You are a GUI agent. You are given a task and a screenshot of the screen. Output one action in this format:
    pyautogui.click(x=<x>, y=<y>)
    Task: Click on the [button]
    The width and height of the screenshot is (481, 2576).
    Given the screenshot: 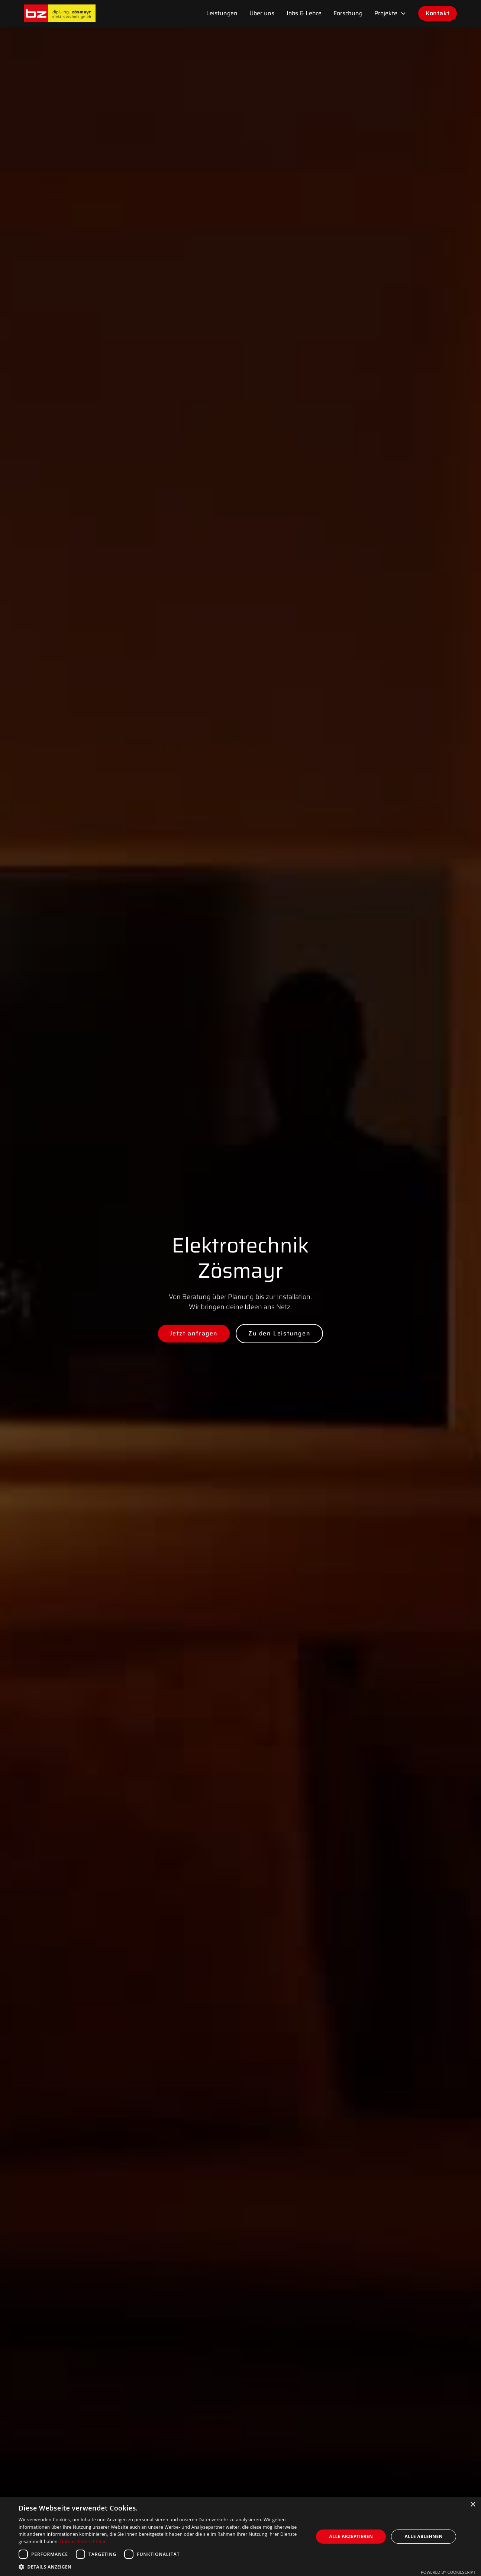 What is the action you would take?
    pyautogui.click(x=390, y=13)
    